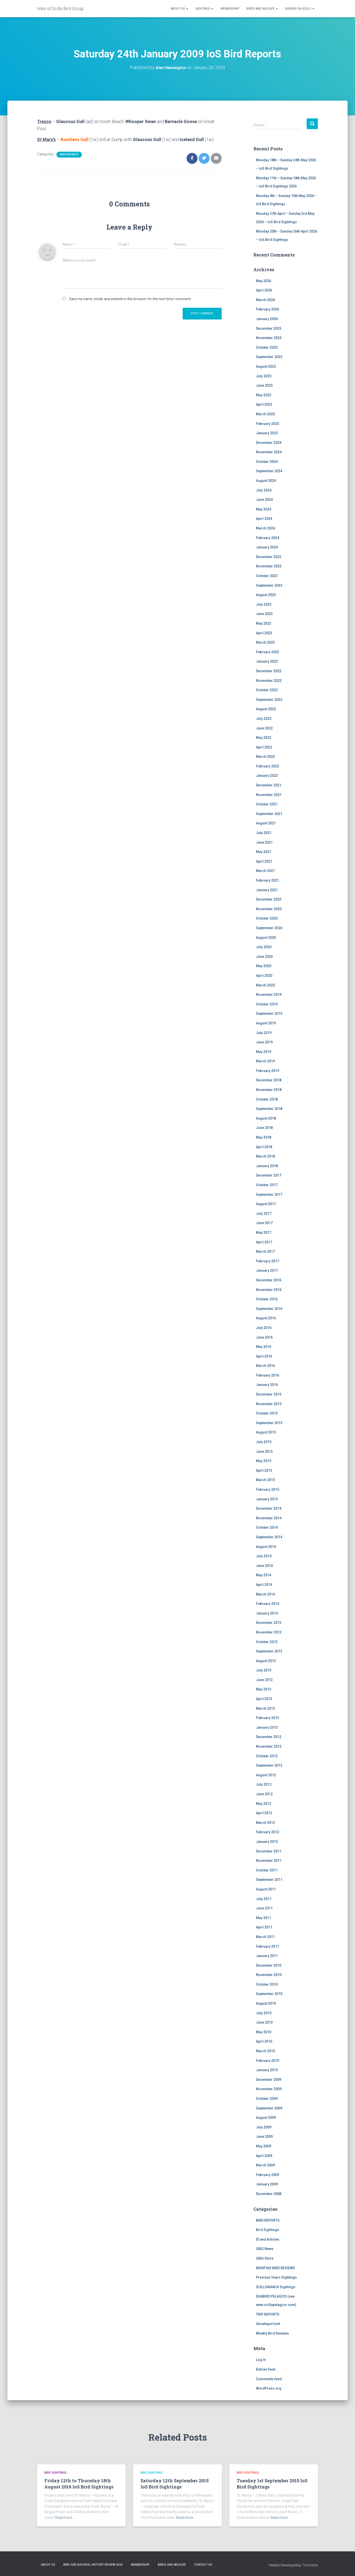 This screenshot has width=355, height=2576. Describe the element at coordinates (264, 1242) in the screenshot. I see `April 2017` at that location.